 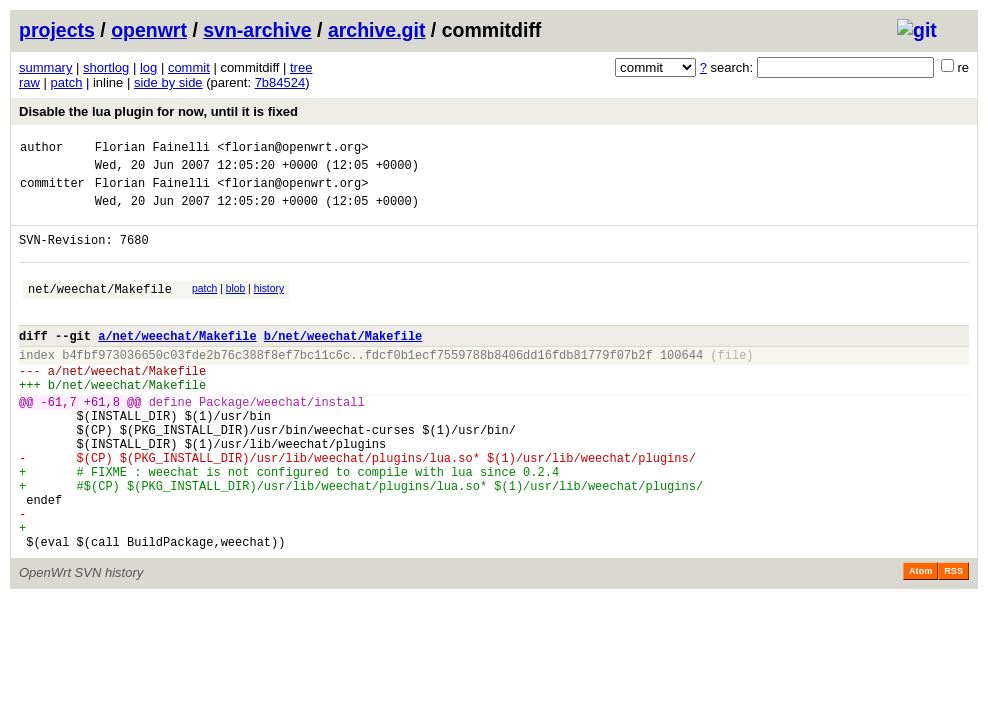 I want to click on a/net/weechat/Makefile, so click(x=177, y=362).